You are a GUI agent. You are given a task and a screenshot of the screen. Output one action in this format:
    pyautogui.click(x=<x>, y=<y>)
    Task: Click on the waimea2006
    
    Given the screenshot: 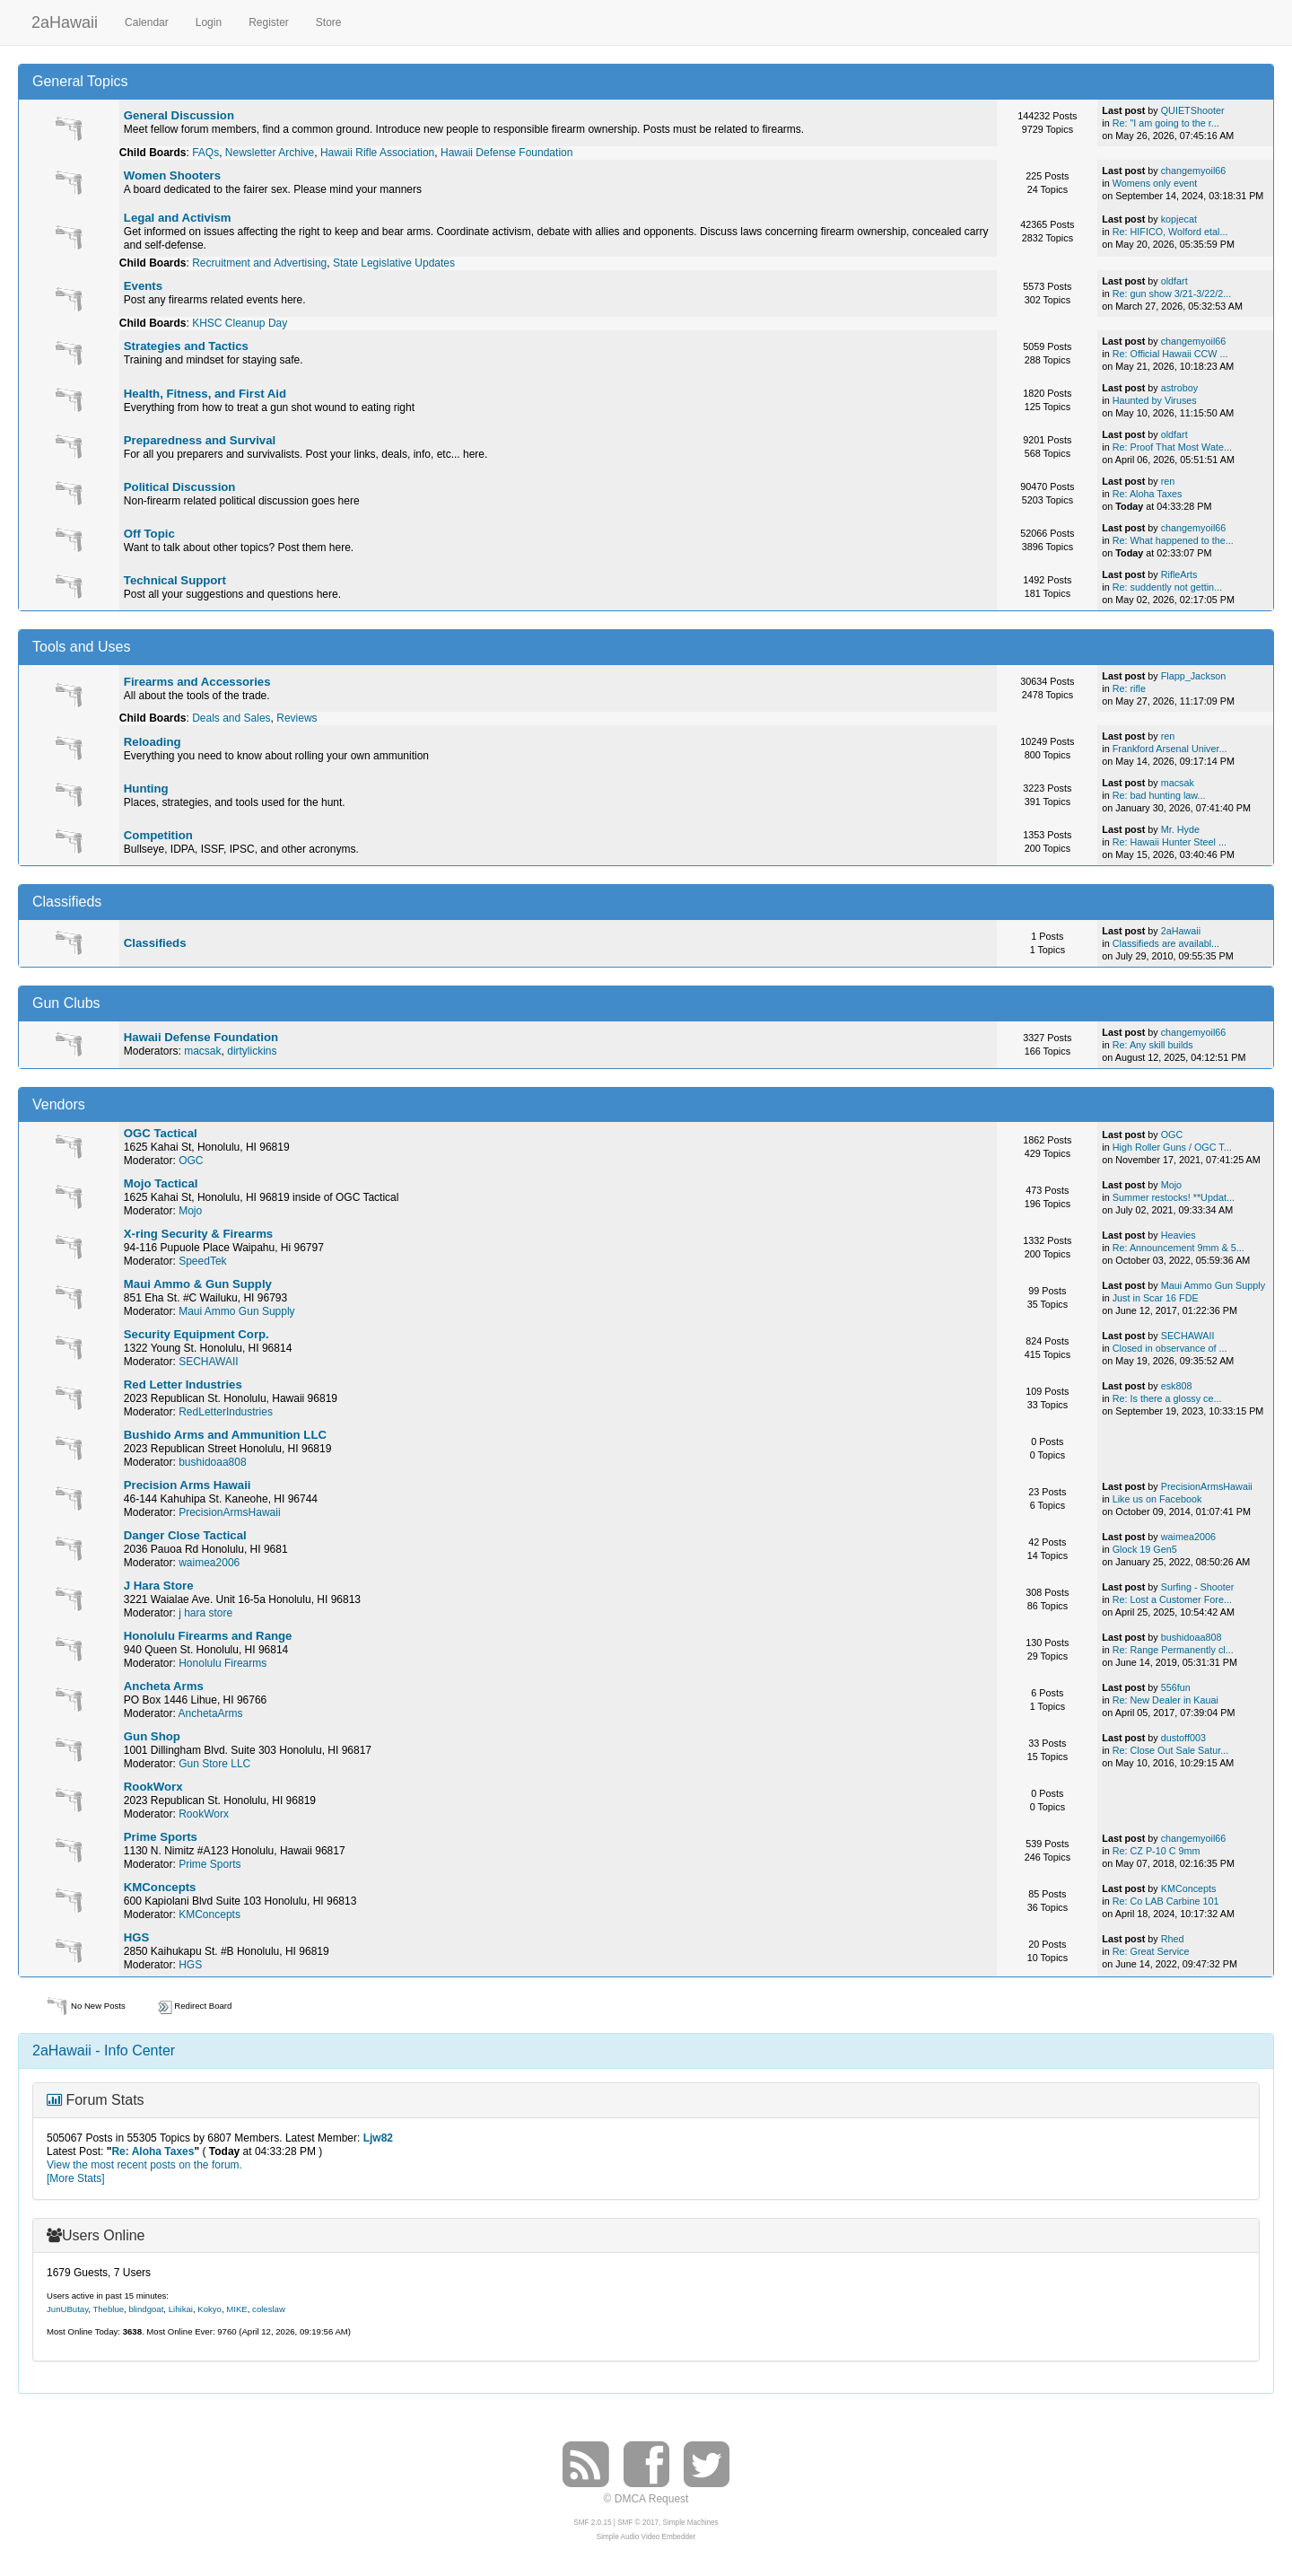 What is the action you would take?
    pyautogui.click(x=209, y=1562)
    